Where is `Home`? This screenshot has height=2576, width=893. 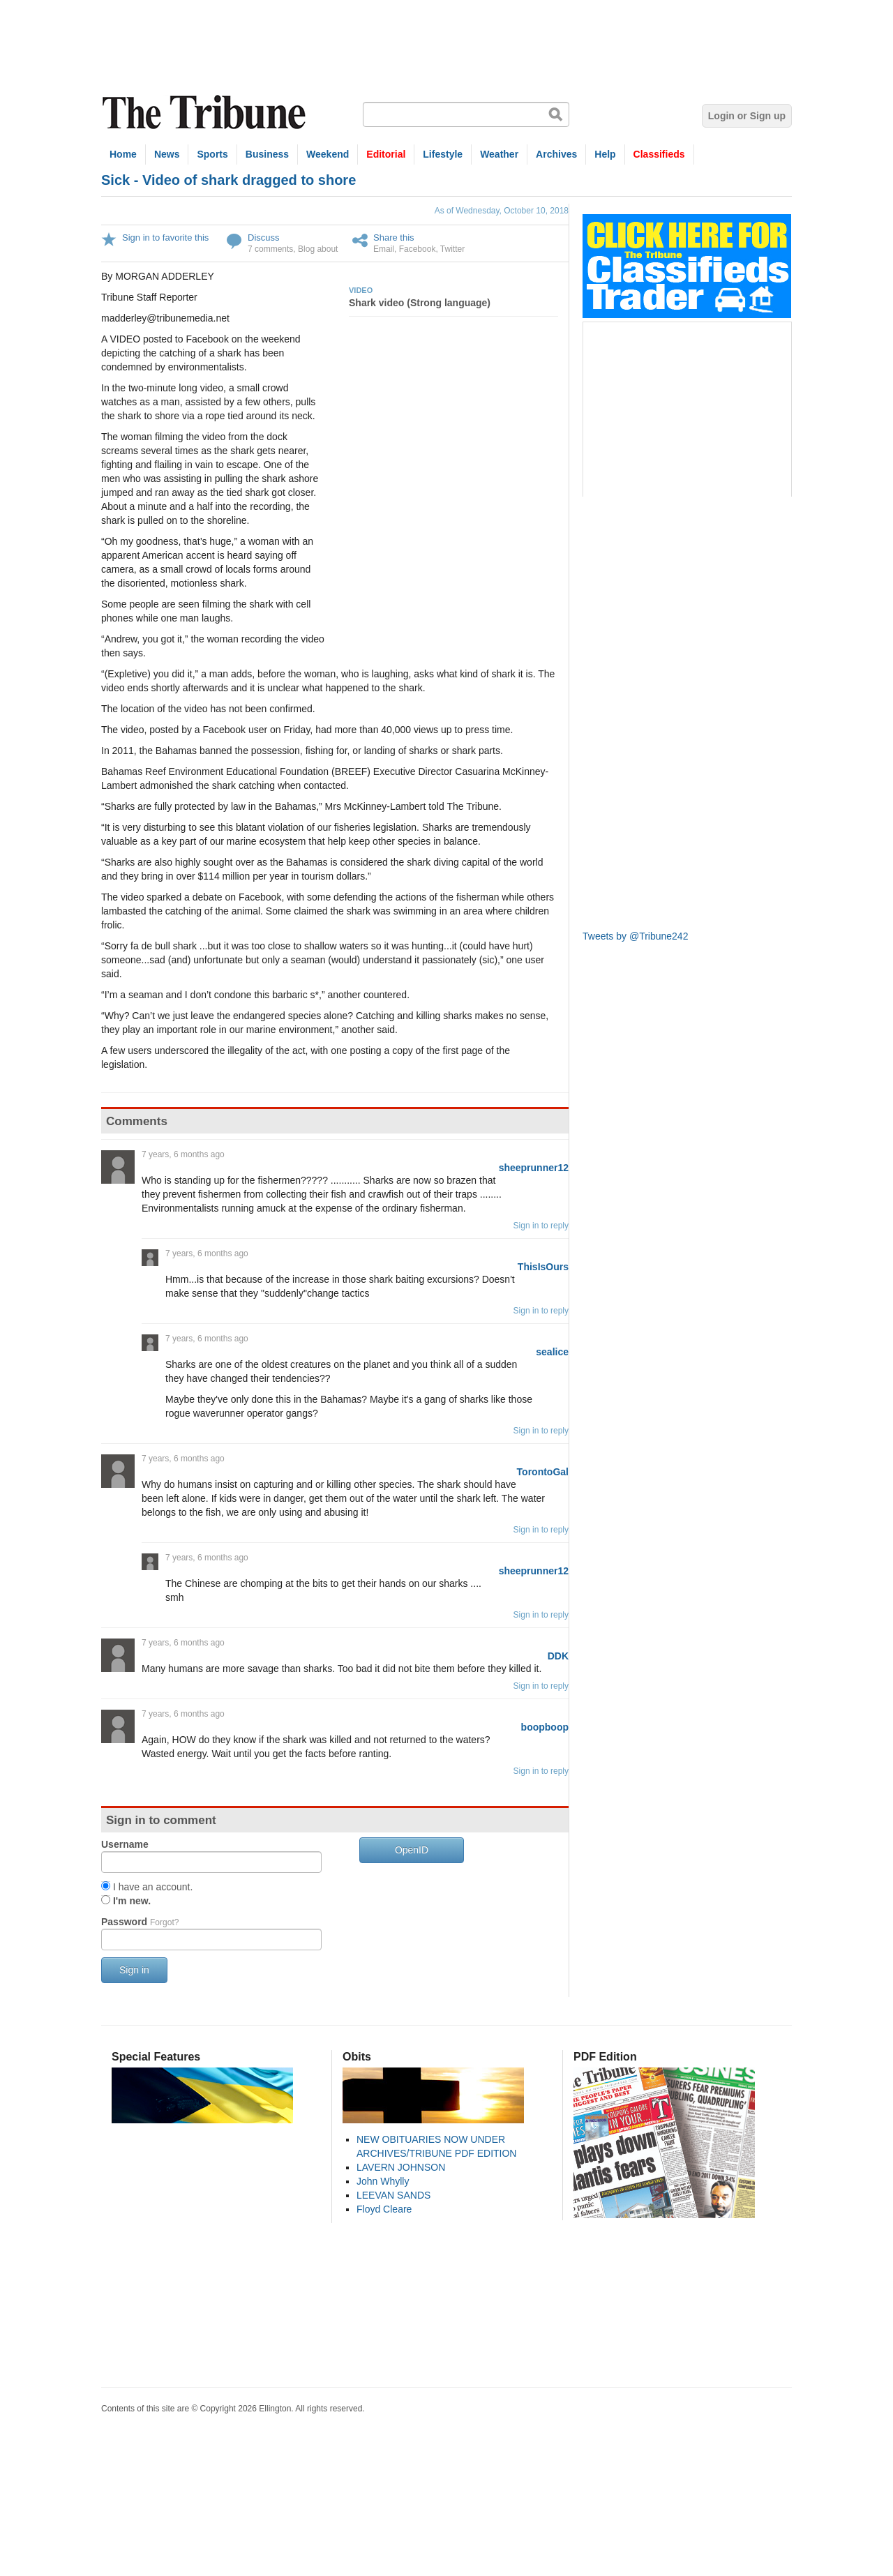
Home is located at coordinates (123, 154).